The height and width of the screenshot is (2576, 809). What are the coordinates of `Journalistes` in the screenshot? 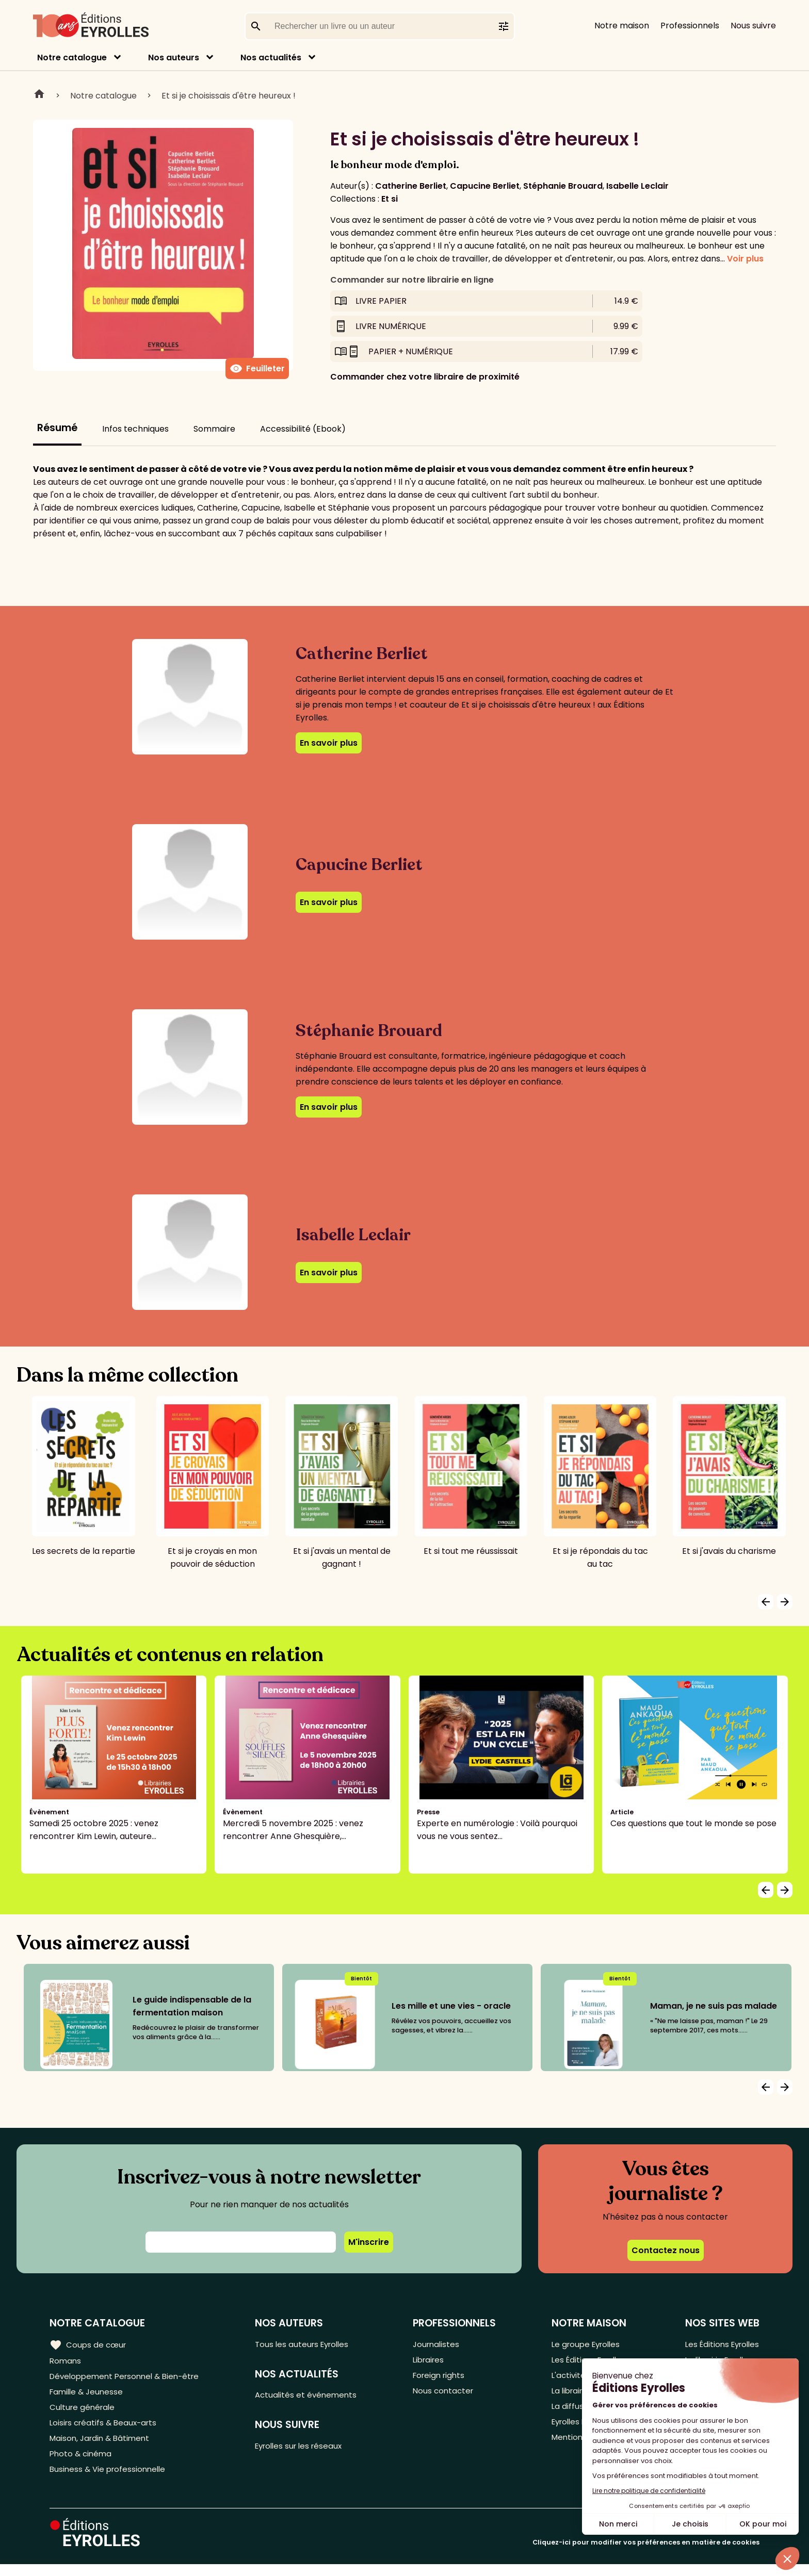 It's located at (439, 2344).